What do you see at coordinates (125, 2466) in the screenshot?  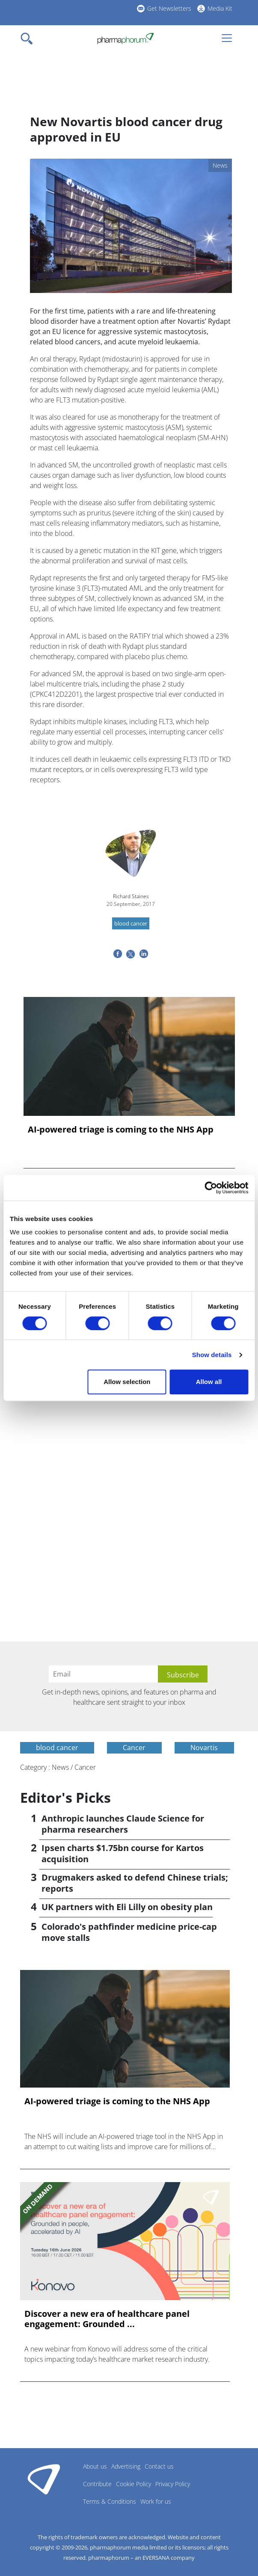 I see `Advertising` at bounding box center [125, 2466].